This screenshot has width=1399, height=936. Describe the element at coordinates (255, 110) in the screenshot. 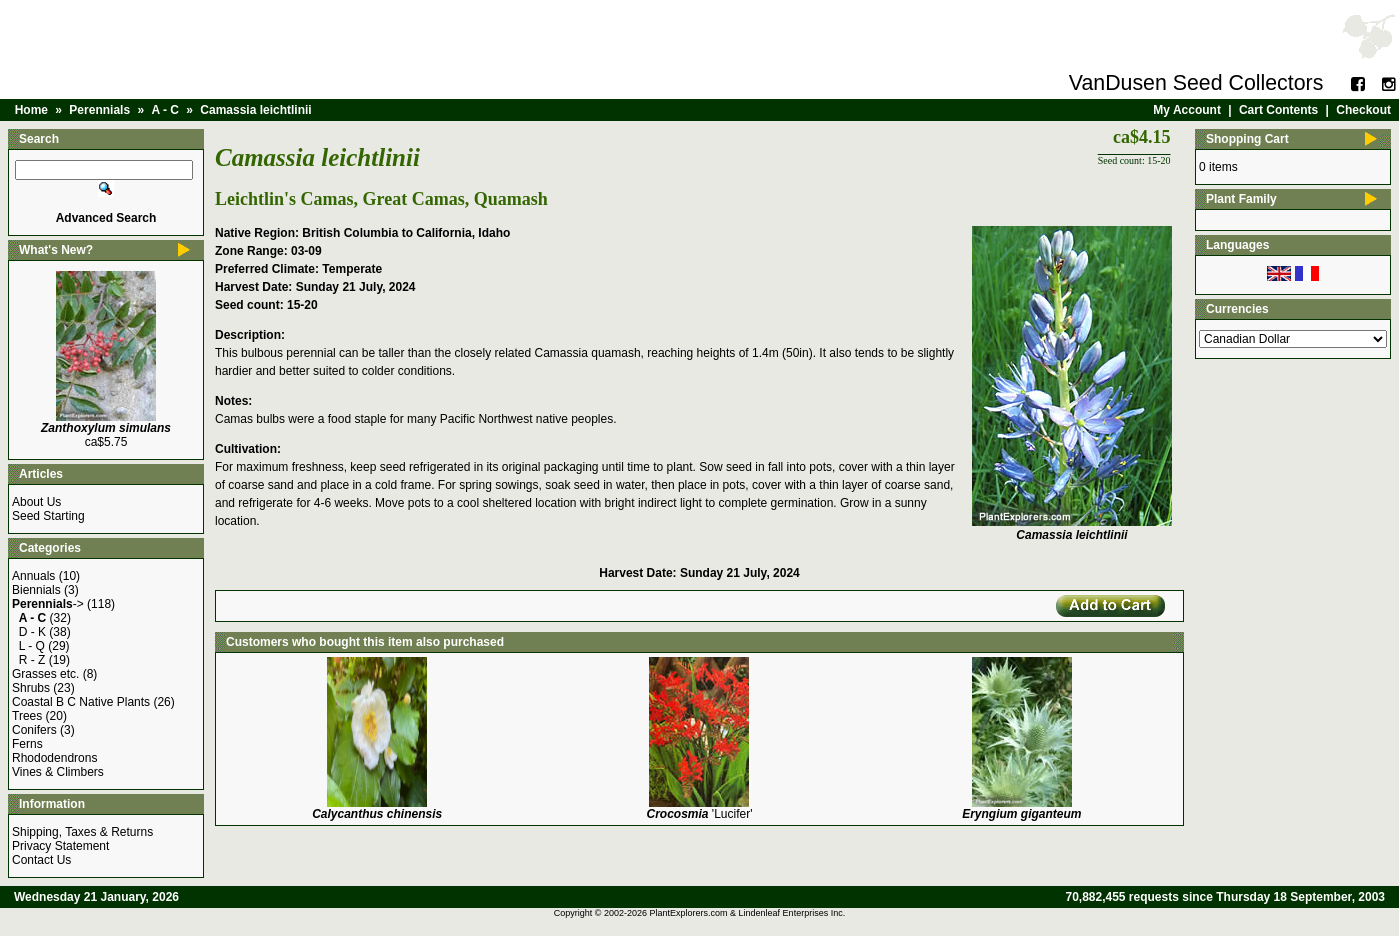

I see `Camassia leichtlinii` at that location.